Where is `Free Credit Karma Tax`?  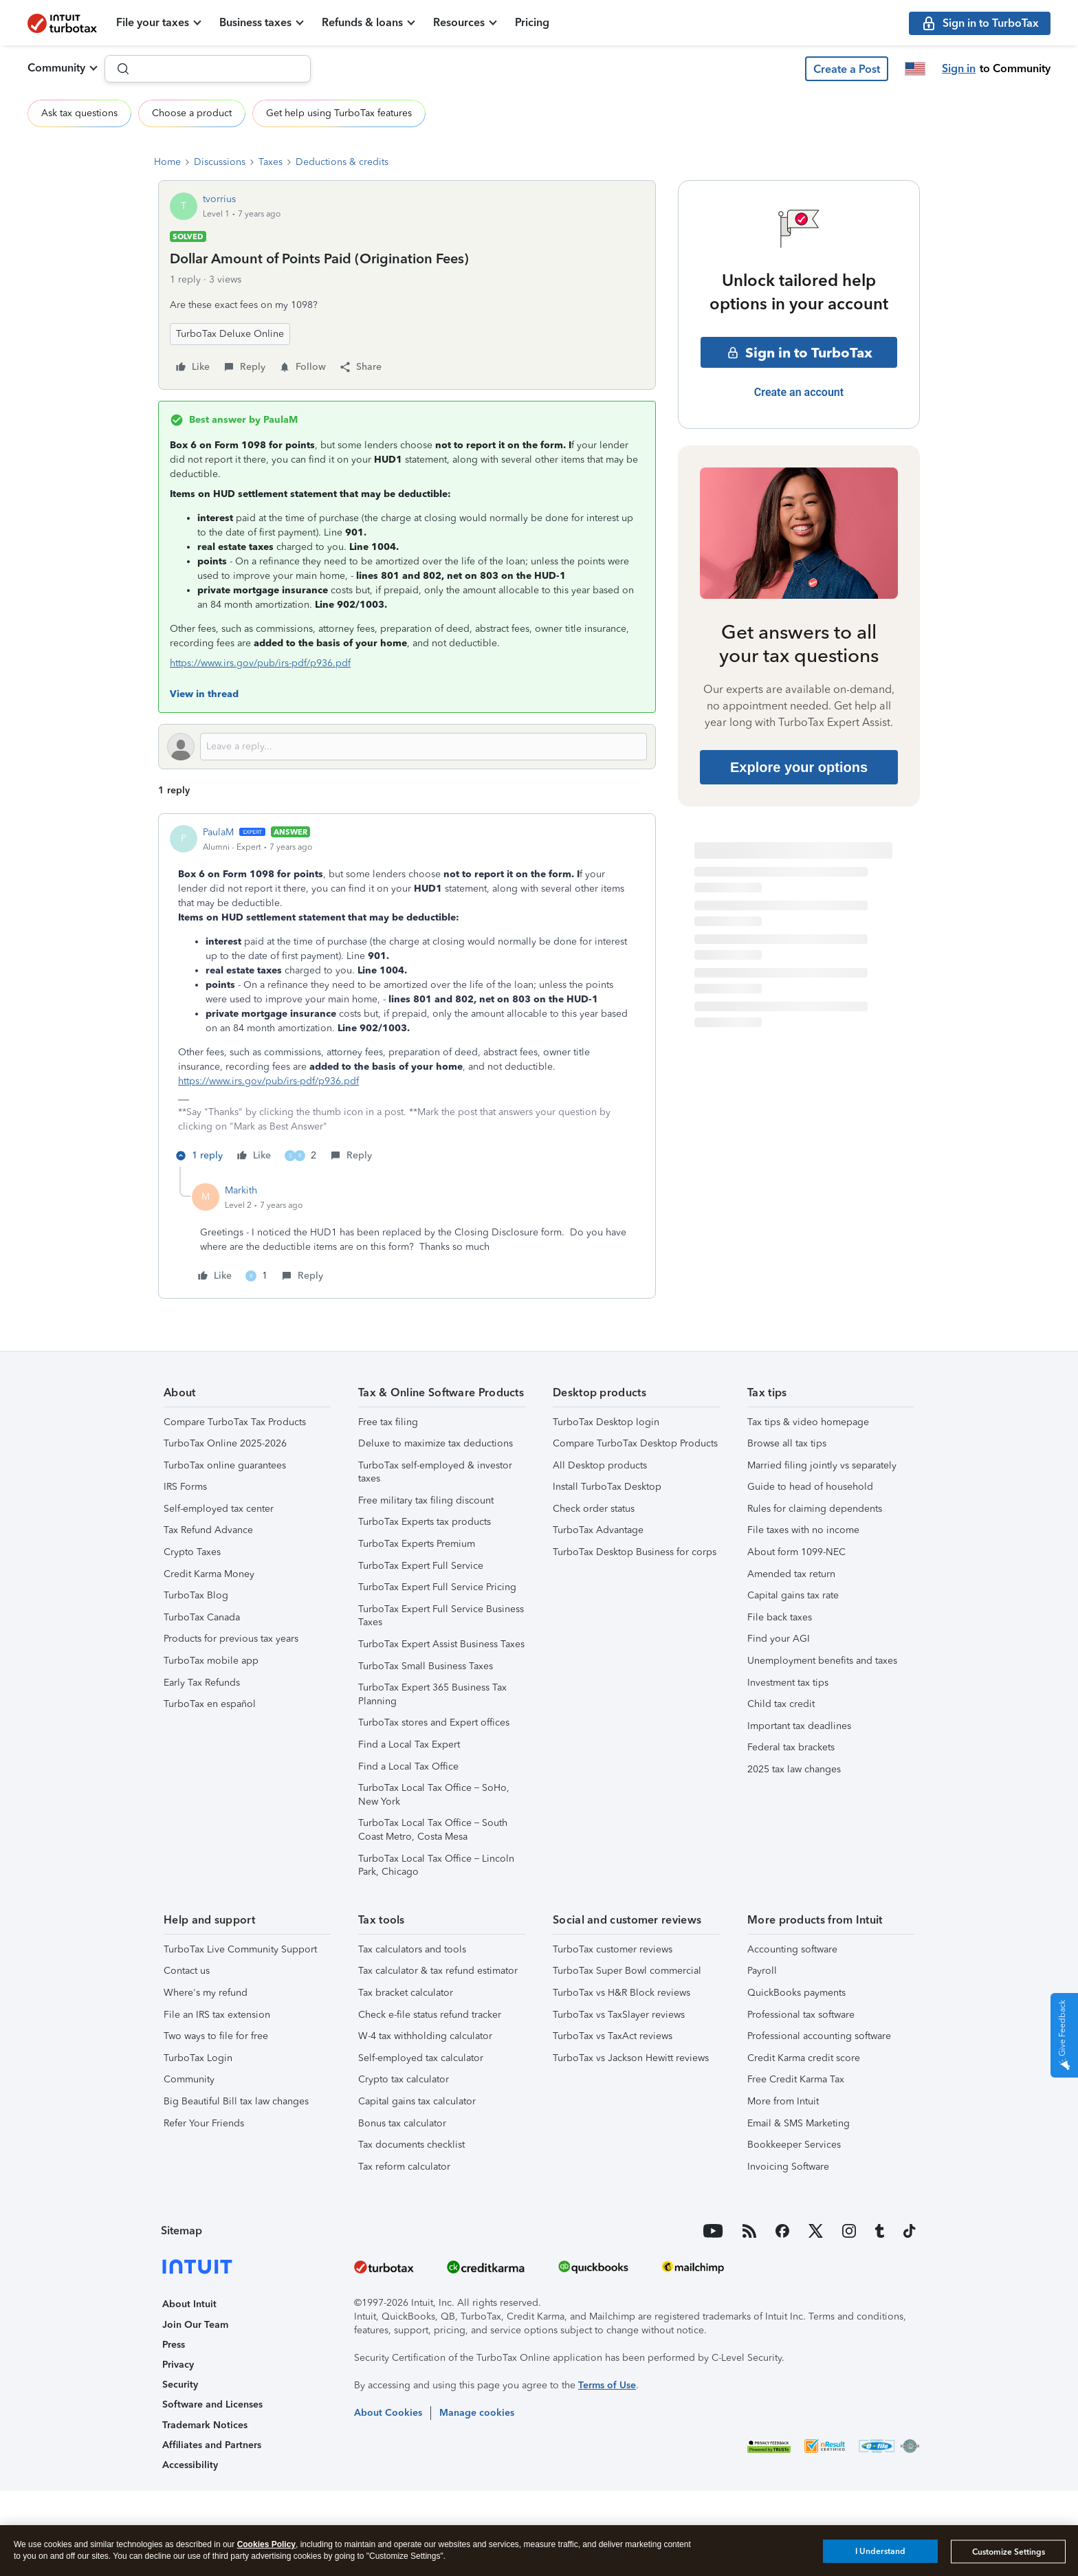
Free Credit Karma Tax is located at coordinates (795, 2079).